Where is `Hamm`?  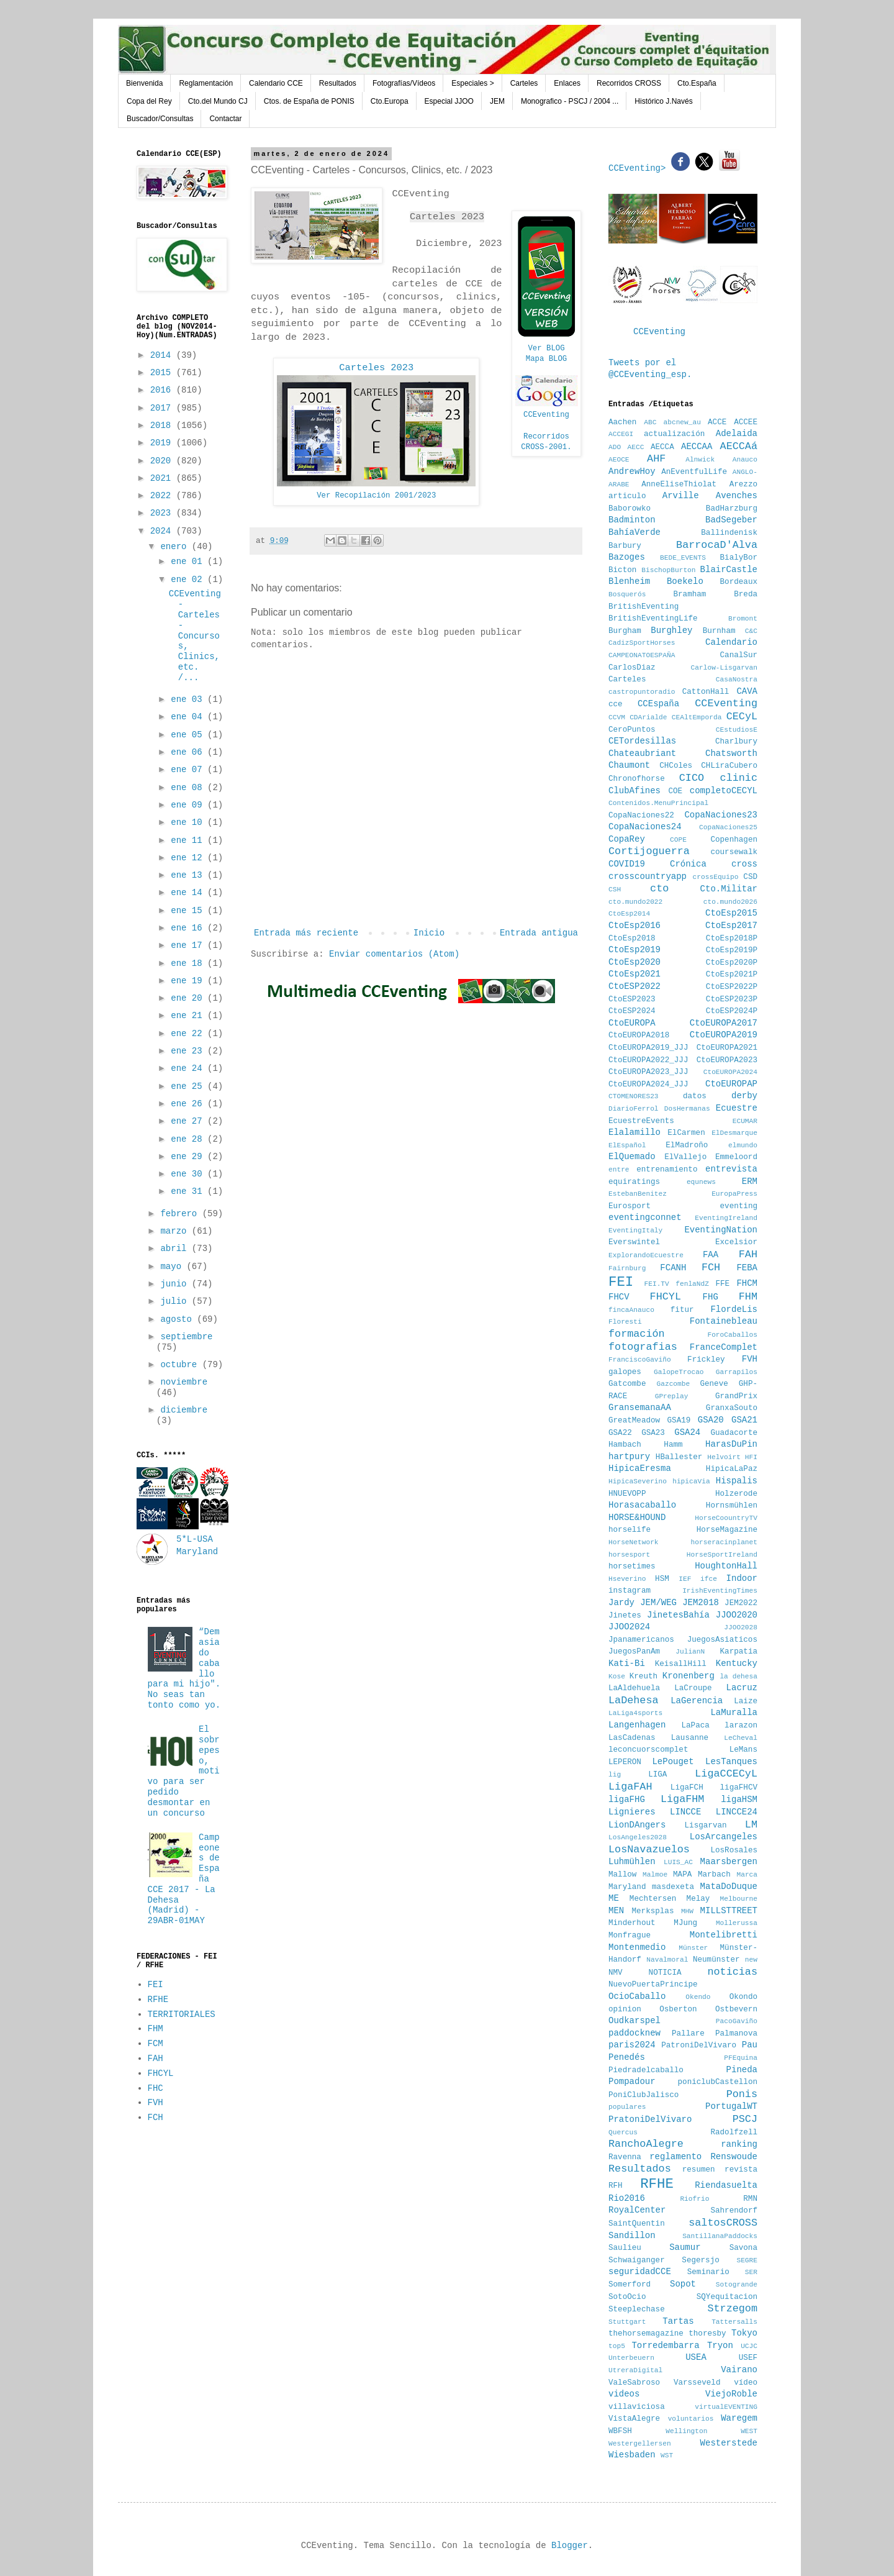 Hamm is located at coordinates (673, 1444).